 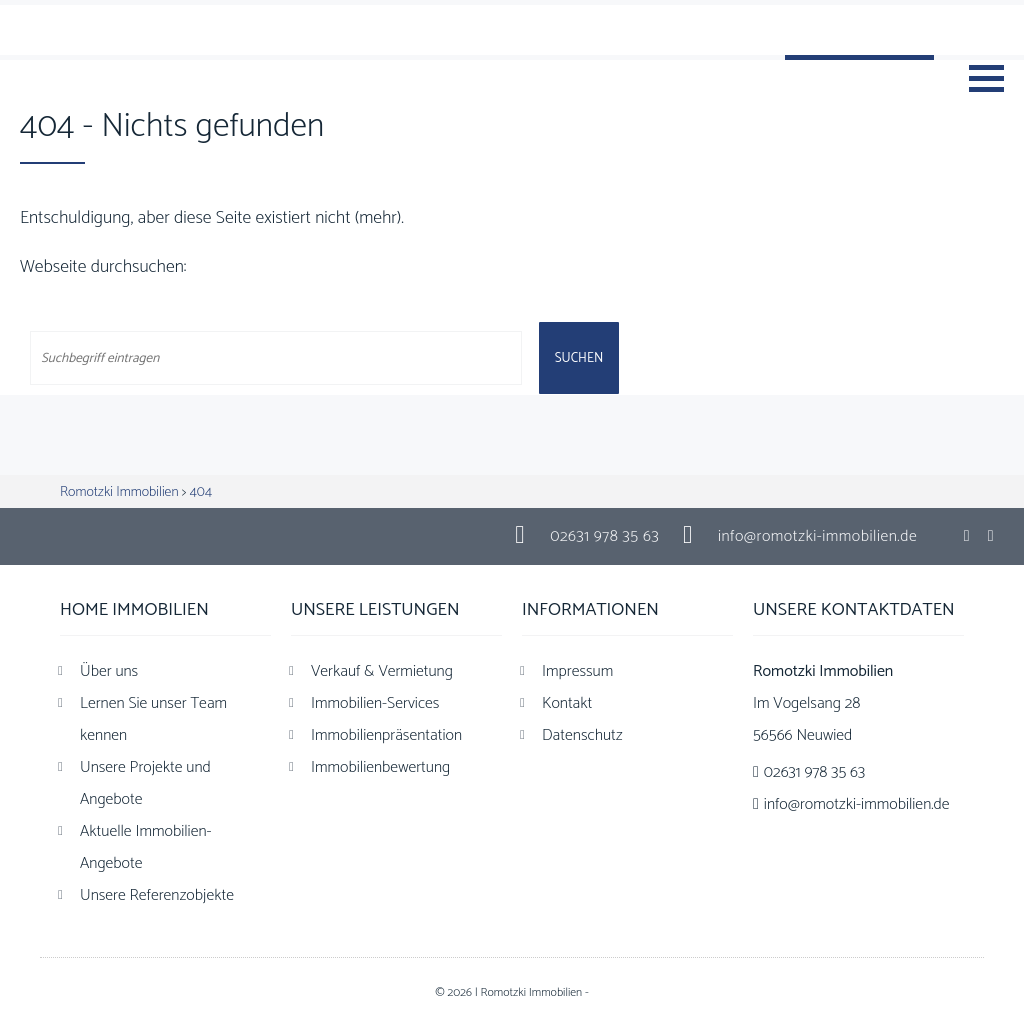 I want to click on Impressum, so click(x=577, y=671).